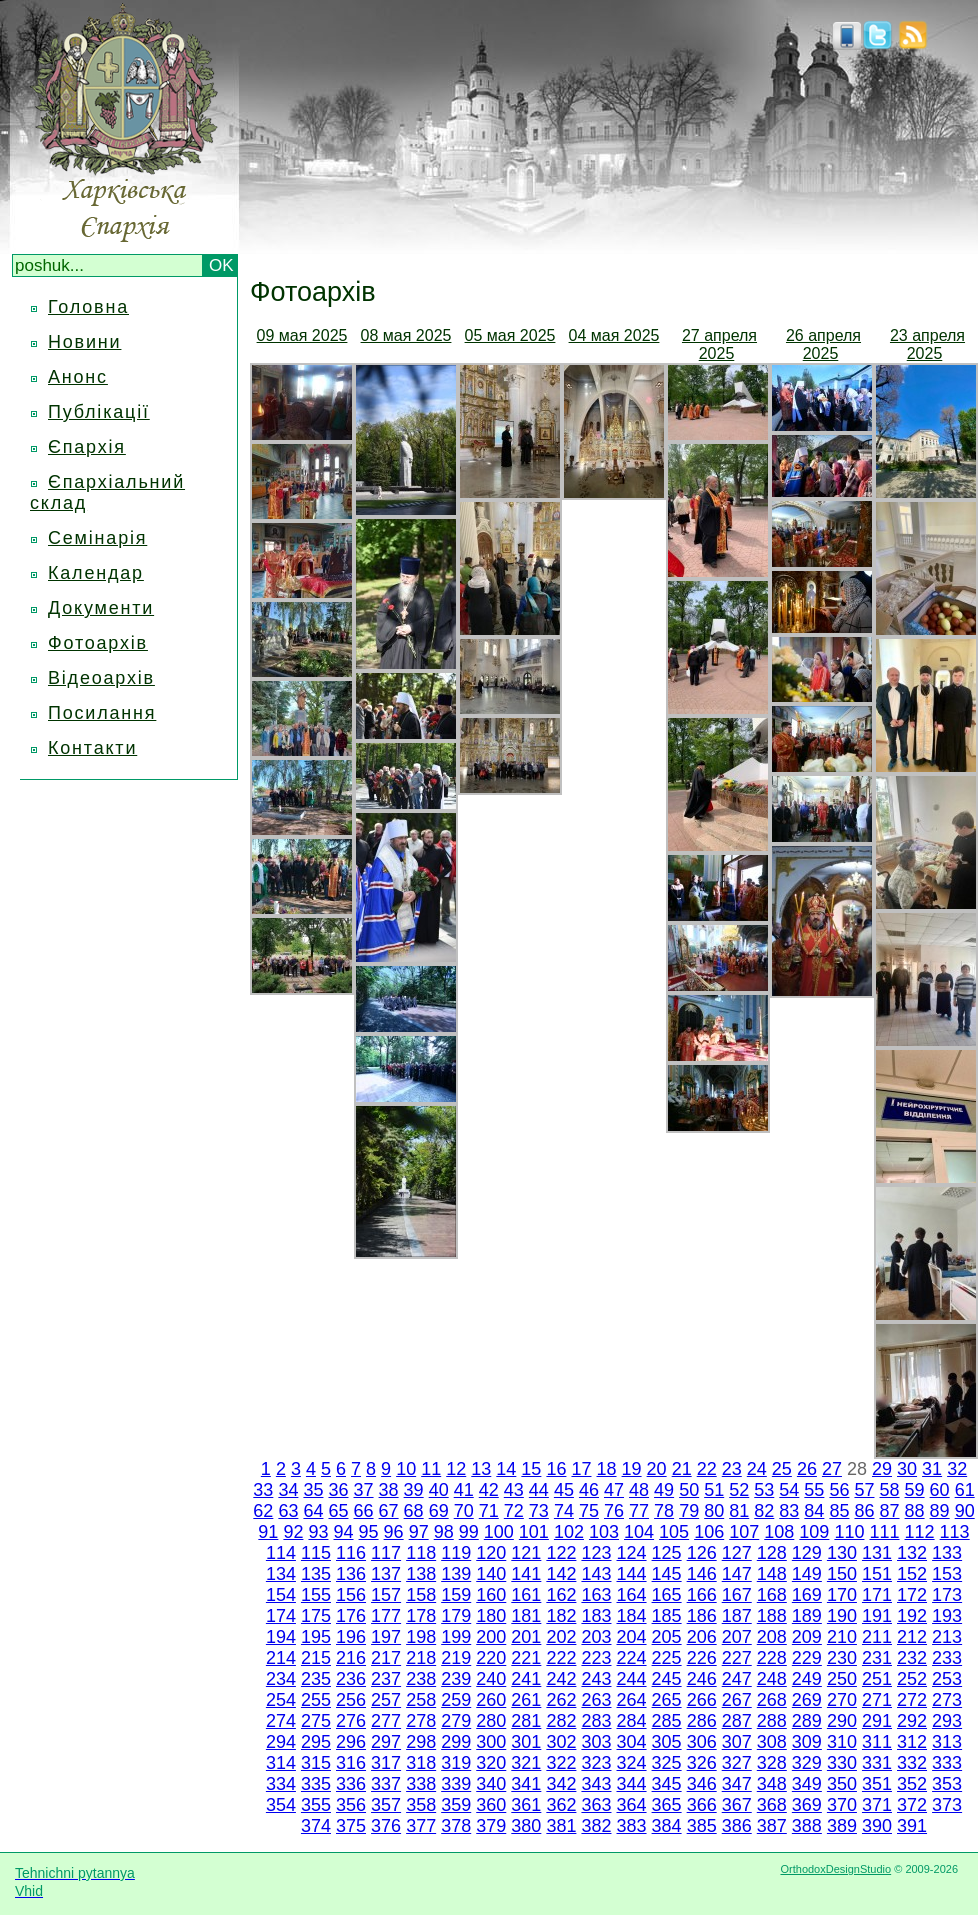 This screenshot has height=1915, width=978. Describe the element at coordinates (421, 1742) in the screenshot. I see `298` at that location.